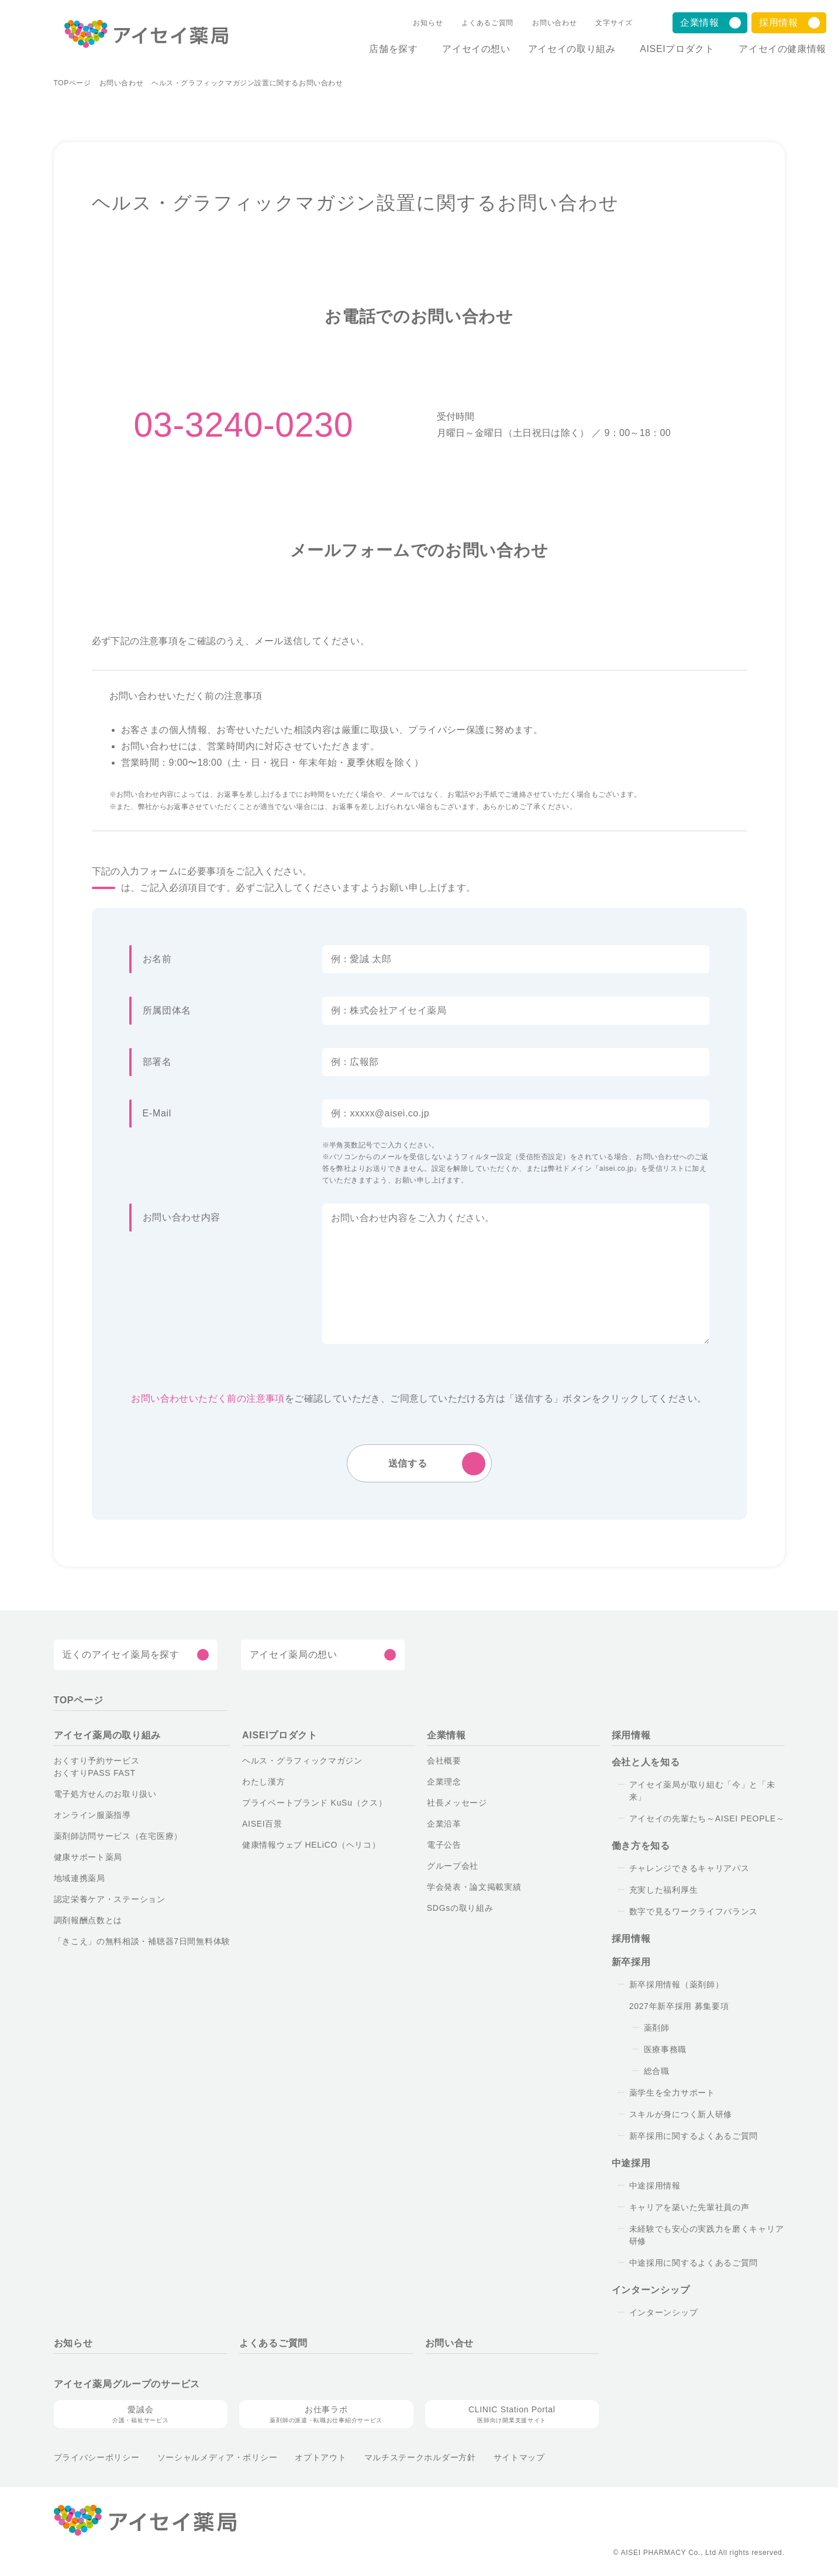 This screenshot has height=2576, width=838. What do you see at coordinates (562, 49) in the screenshot?
I see `アイセイの取り組み` at bounding box center [562, 49].